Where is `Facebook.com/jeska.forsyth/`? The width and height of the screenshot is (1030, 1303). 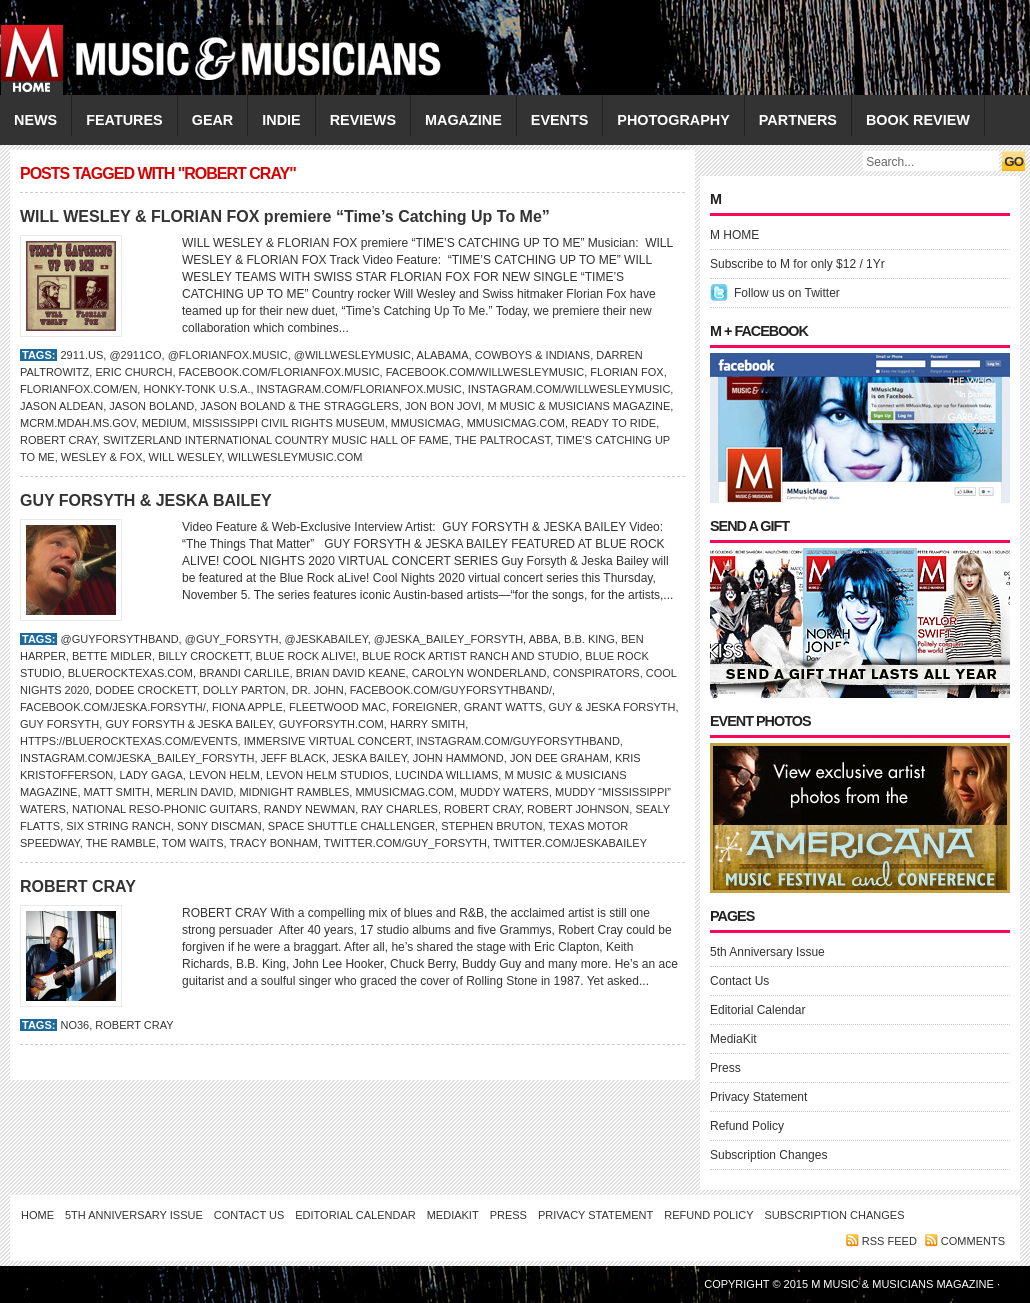 Facebook.com/jeska.forsyth/ is located at coordinates (113, 707).